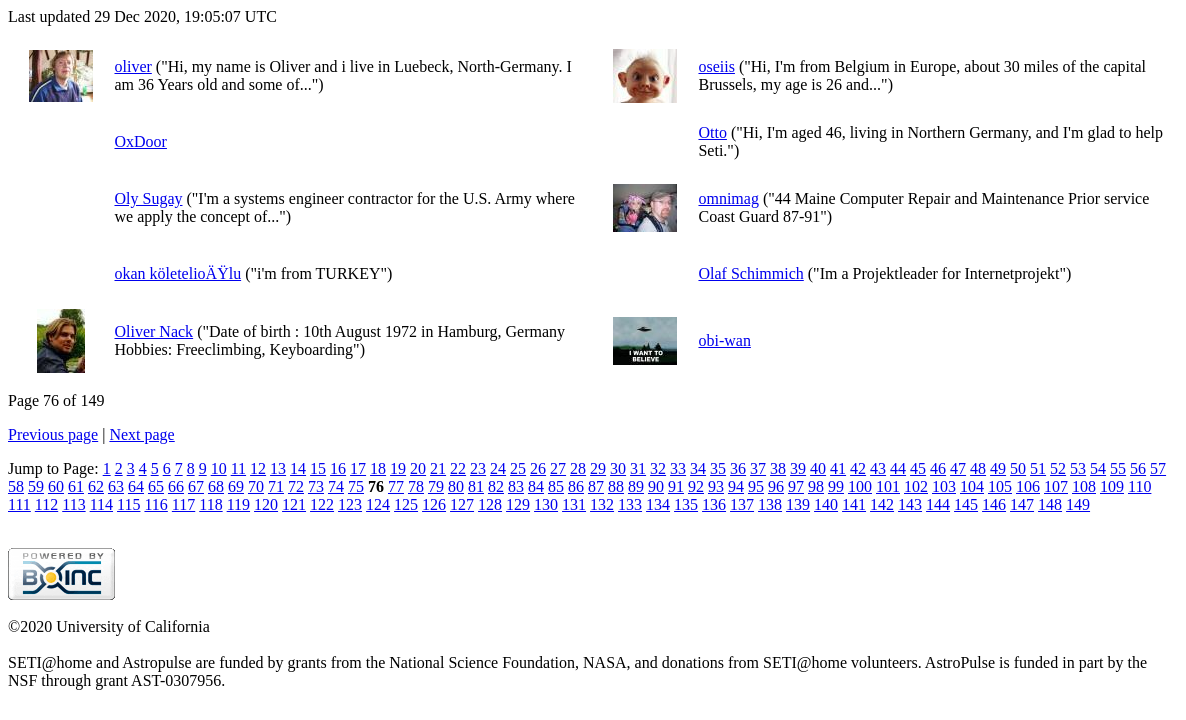 This screenshot has width=1186, height=720. Describe the element at coordinates (676, 486) in the screenshot. I see `91` at that location.